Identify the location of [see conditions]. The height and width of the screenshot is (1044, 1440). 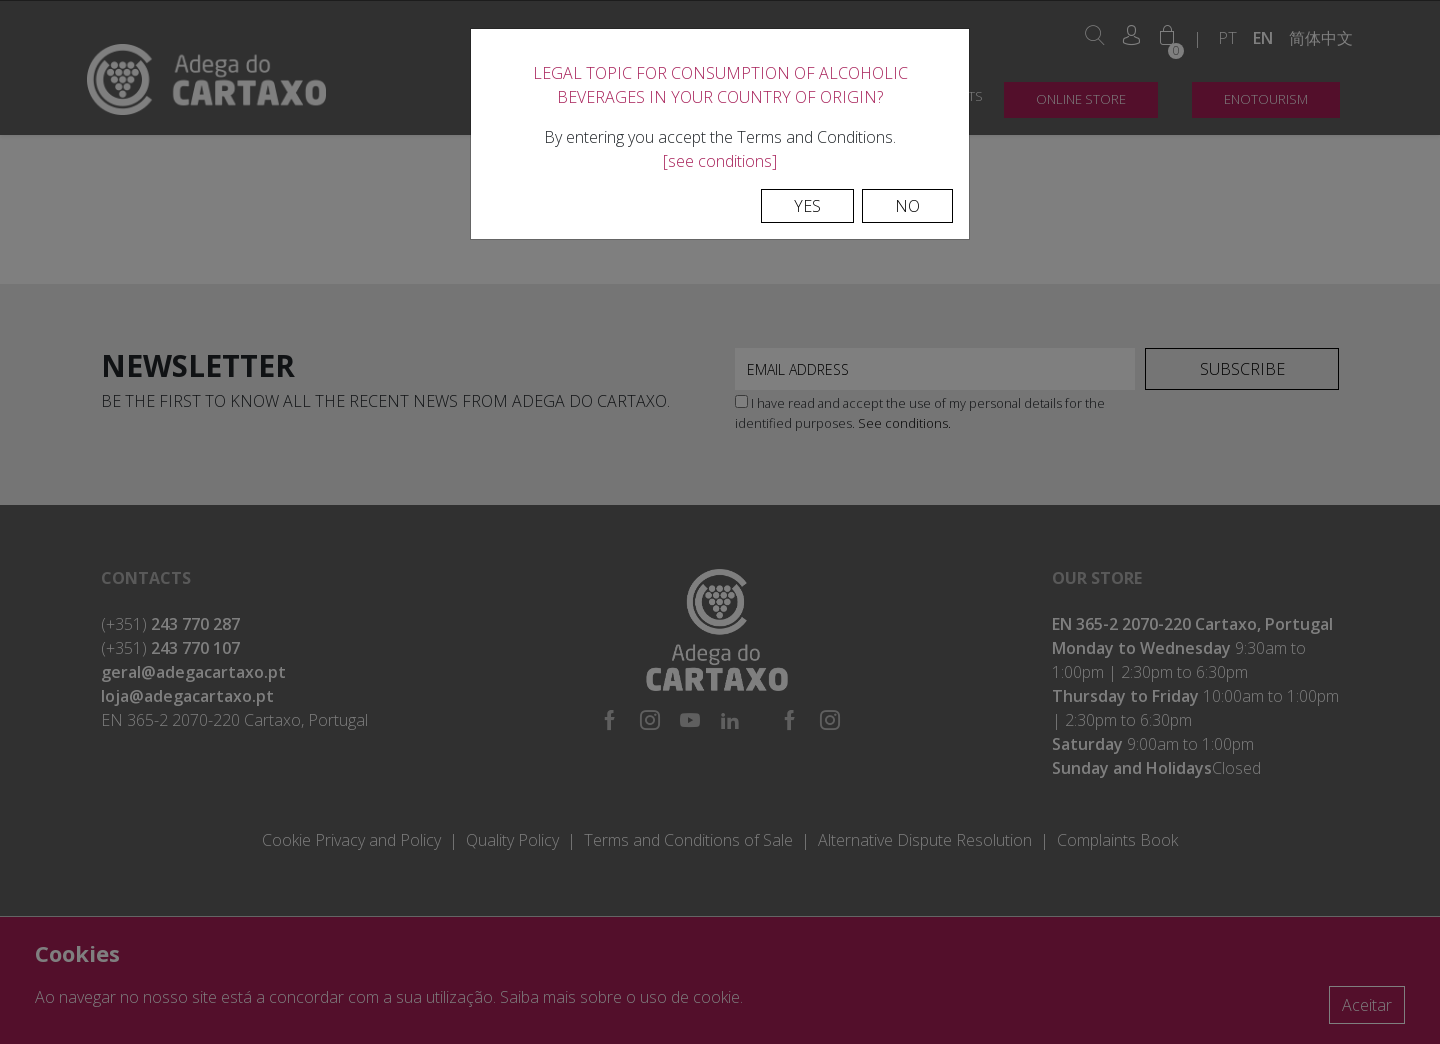
(720, 161).